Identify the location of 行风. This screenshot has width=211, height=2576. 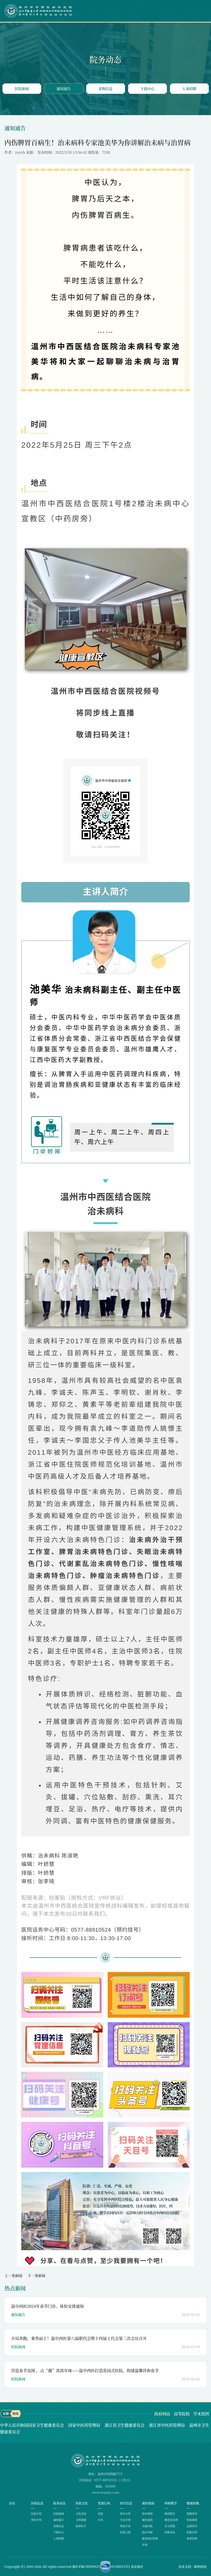
(100, 2520).